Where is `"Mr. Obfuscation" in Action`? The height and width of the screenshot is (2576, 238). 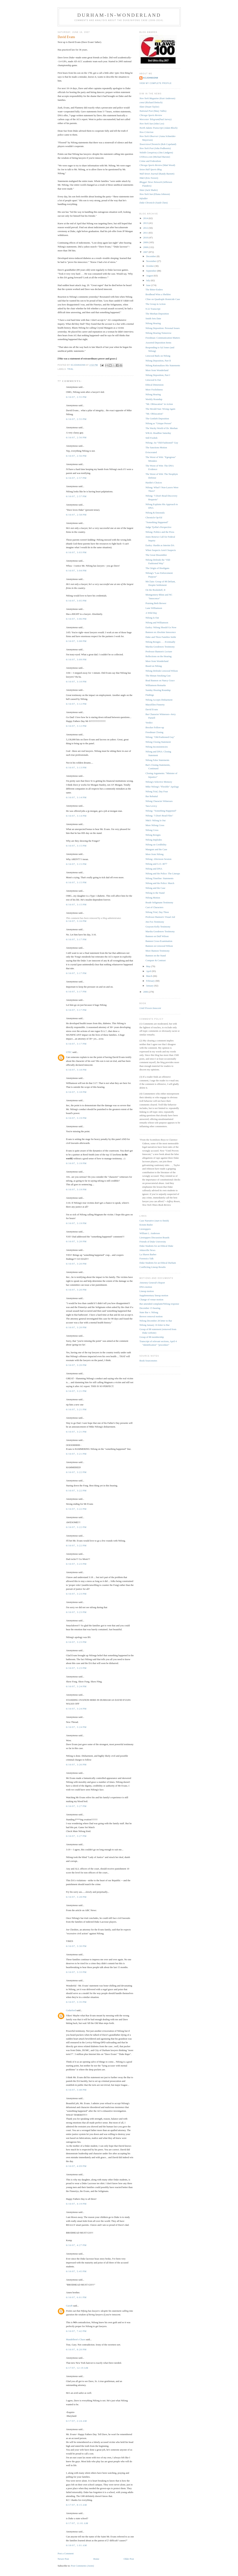 "Mr. Obfuscation" in Action is located at coordinates (159, 404).